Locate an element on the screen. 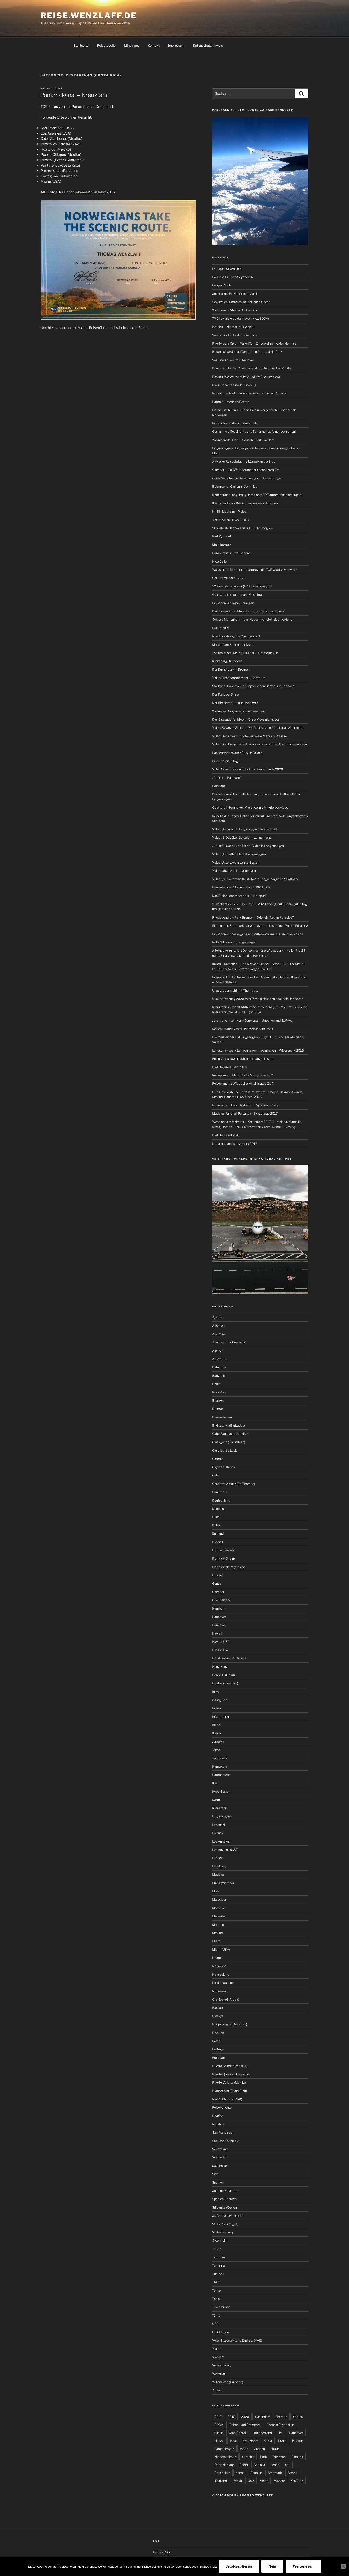 This screenshot has width=349, height=2576. St. Georges (Grenada) is located at coordinates (227, 2215).